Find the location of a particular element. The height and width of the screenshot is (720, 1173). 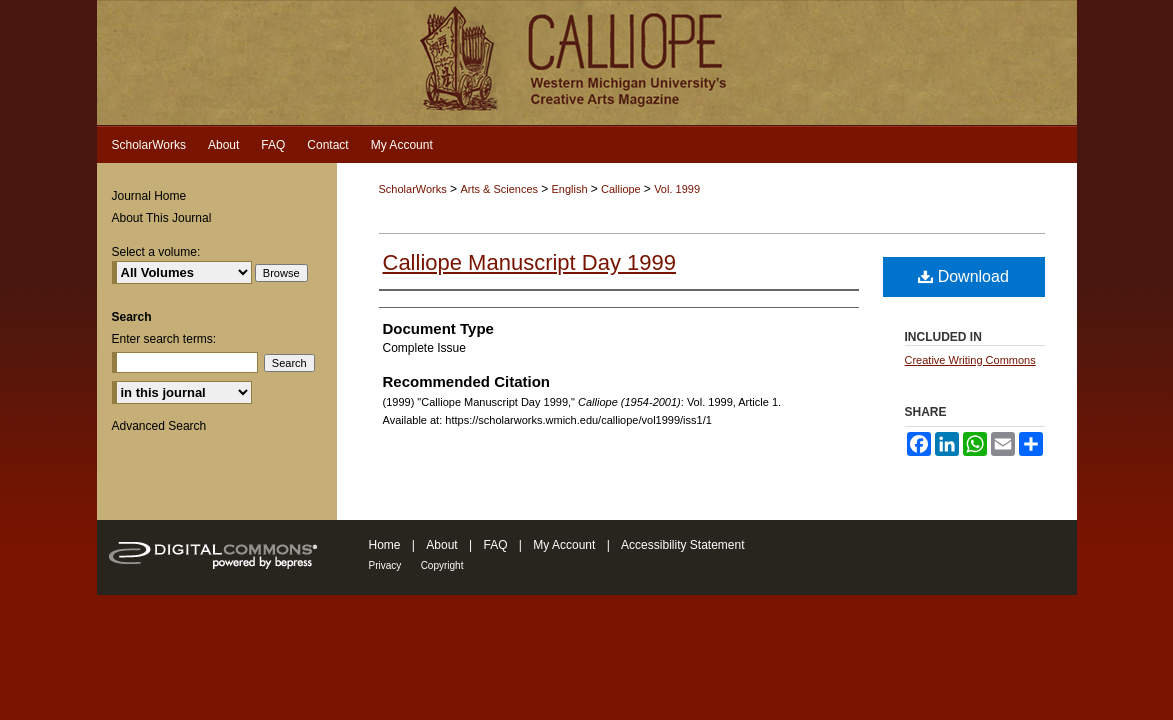

Arts & Sciences is located at coordinates (500, 189).